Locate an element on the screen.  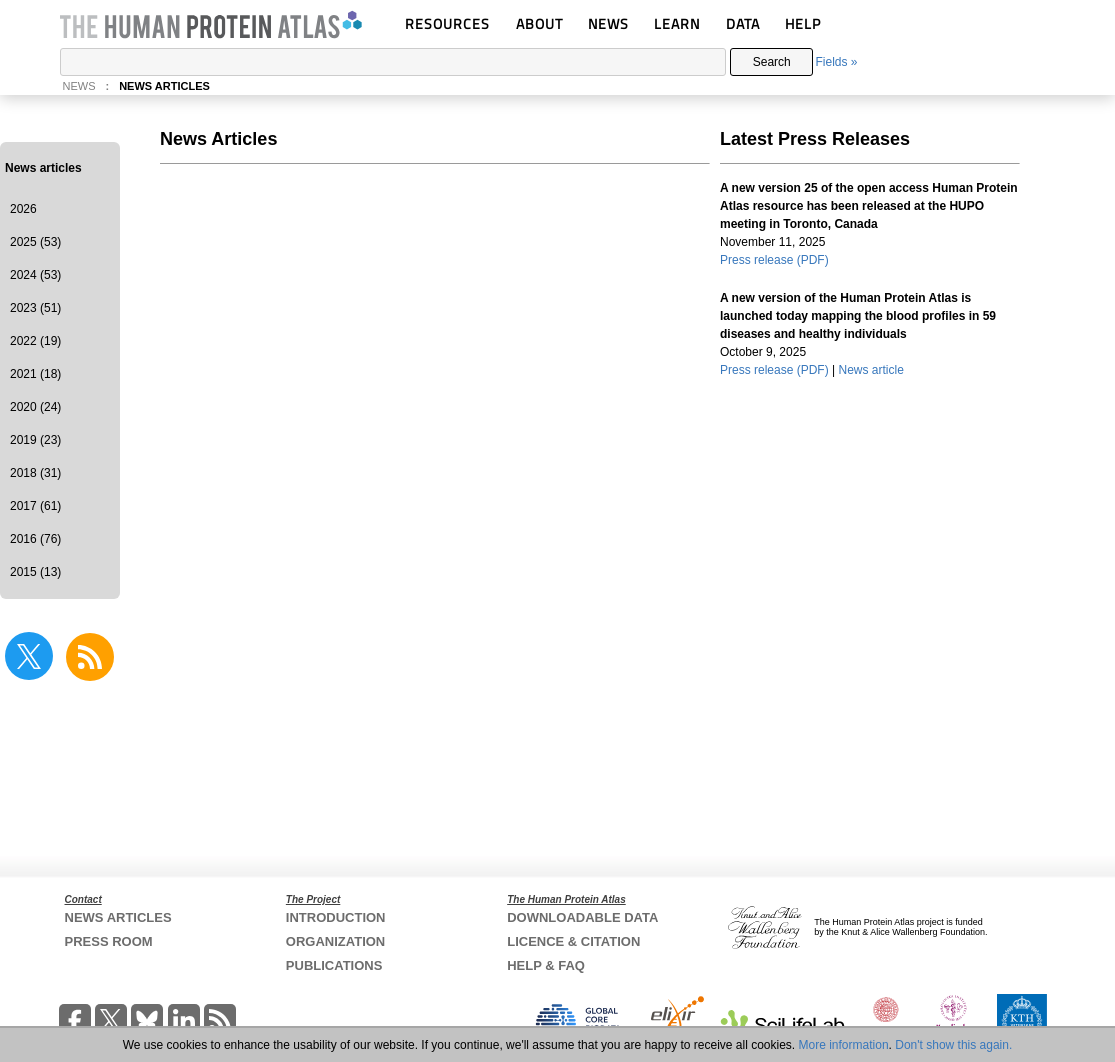
LEARN is located at coordinates (677, 23).